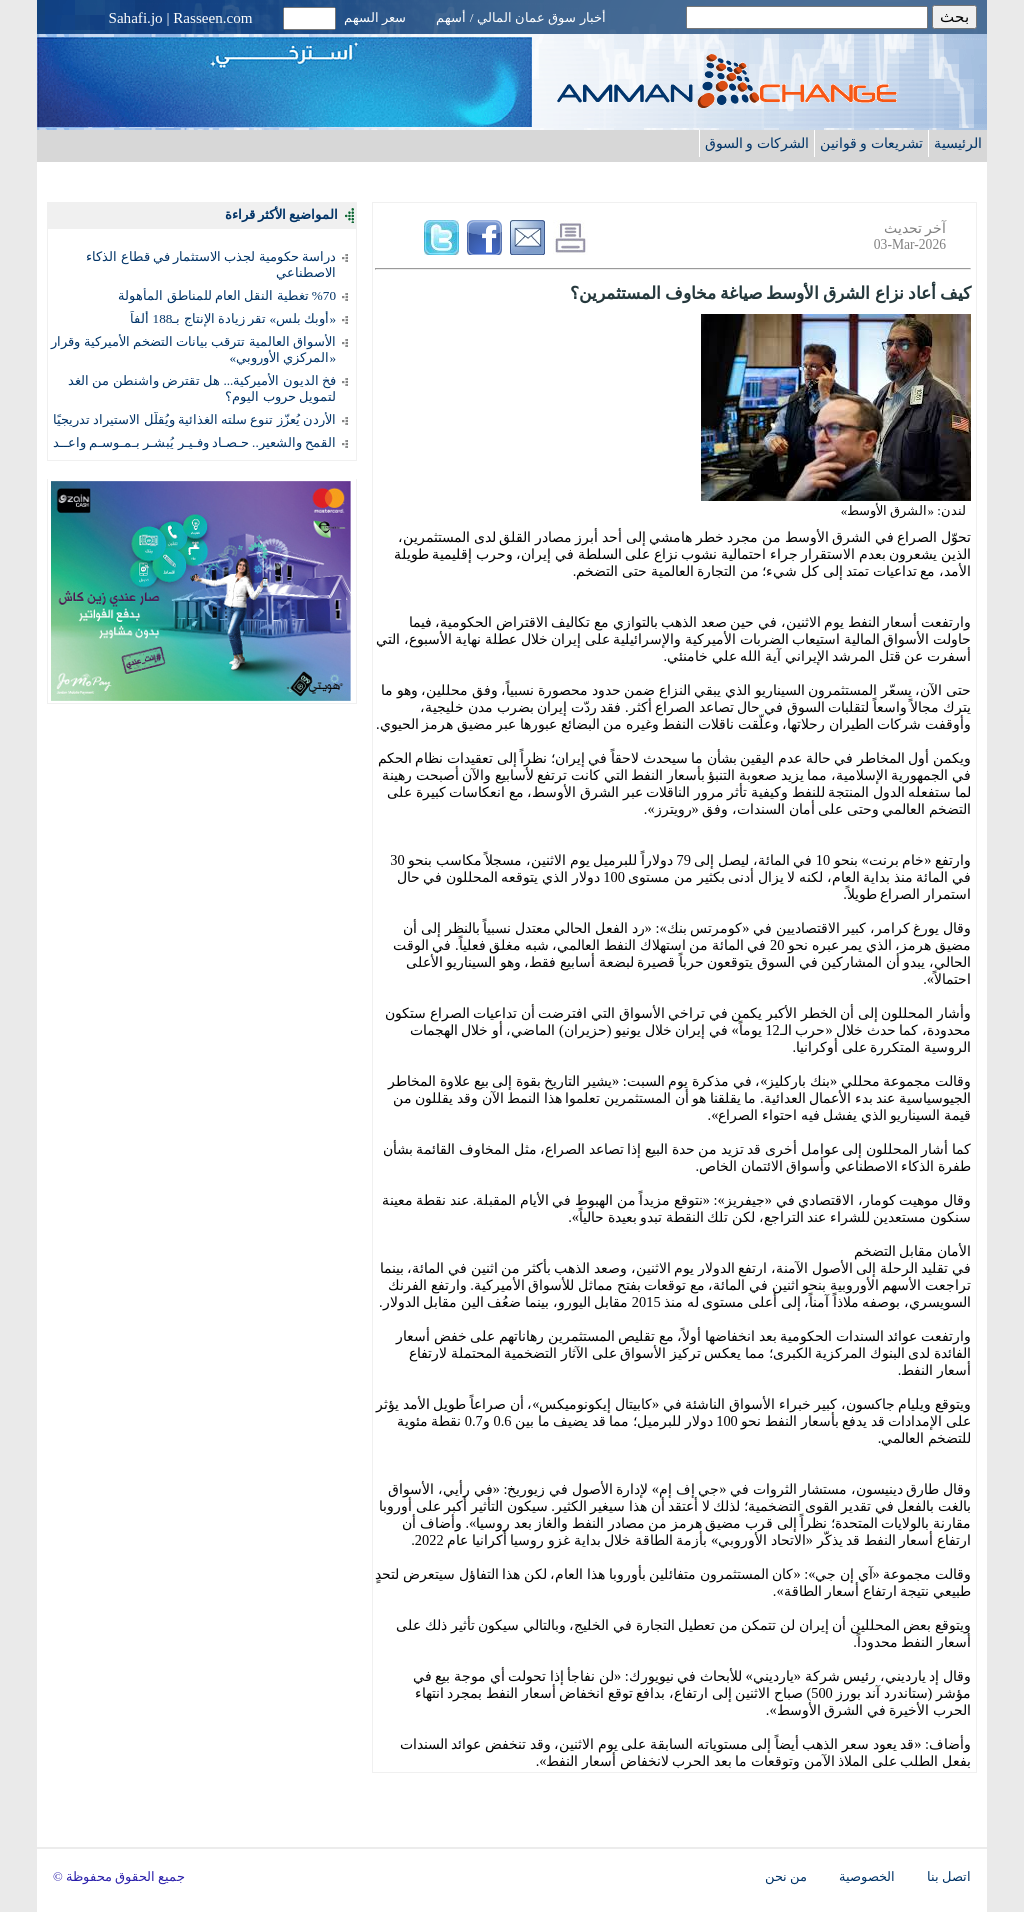 The width and height of the screenshot is (1024, 1912). I want to click on %70 تغطية النقل العام للمناطق المأهولة, so click(227, 295).